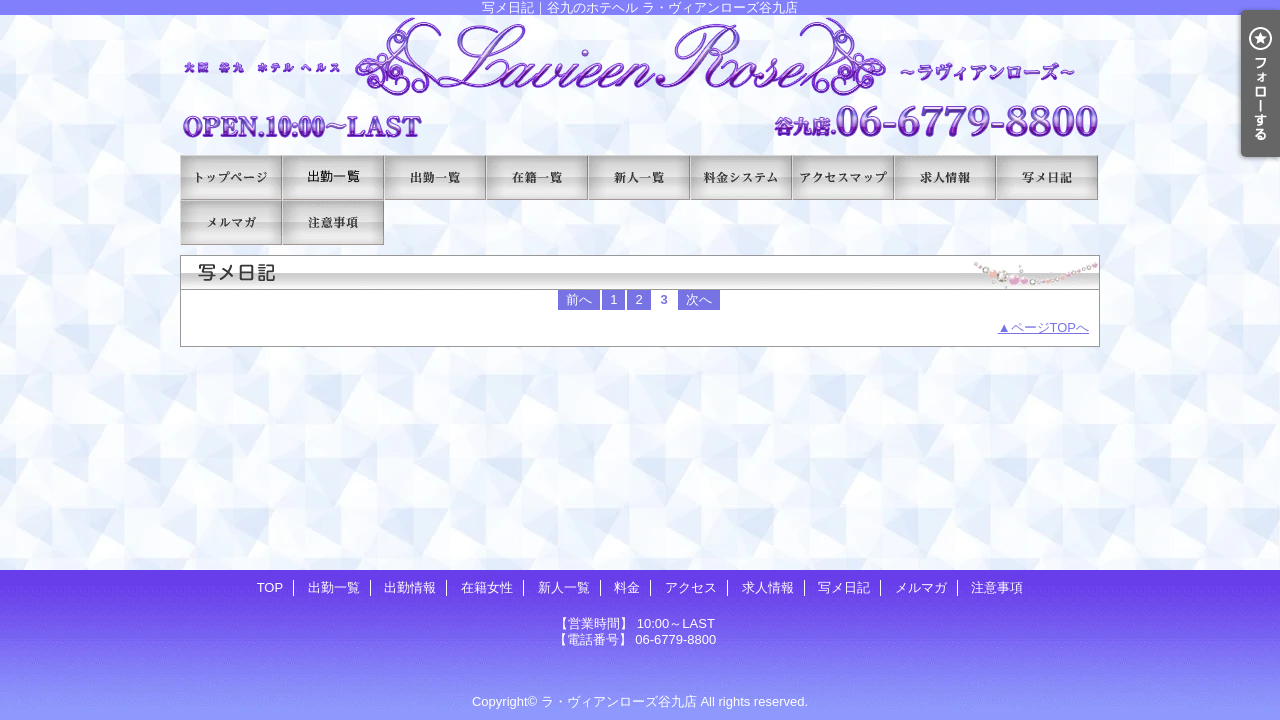 This screenshot has height=720, width=1280. What do you see at coordinates (579, 299) in the screenshot?
I see `前へ` at bounding box center [579, 299].